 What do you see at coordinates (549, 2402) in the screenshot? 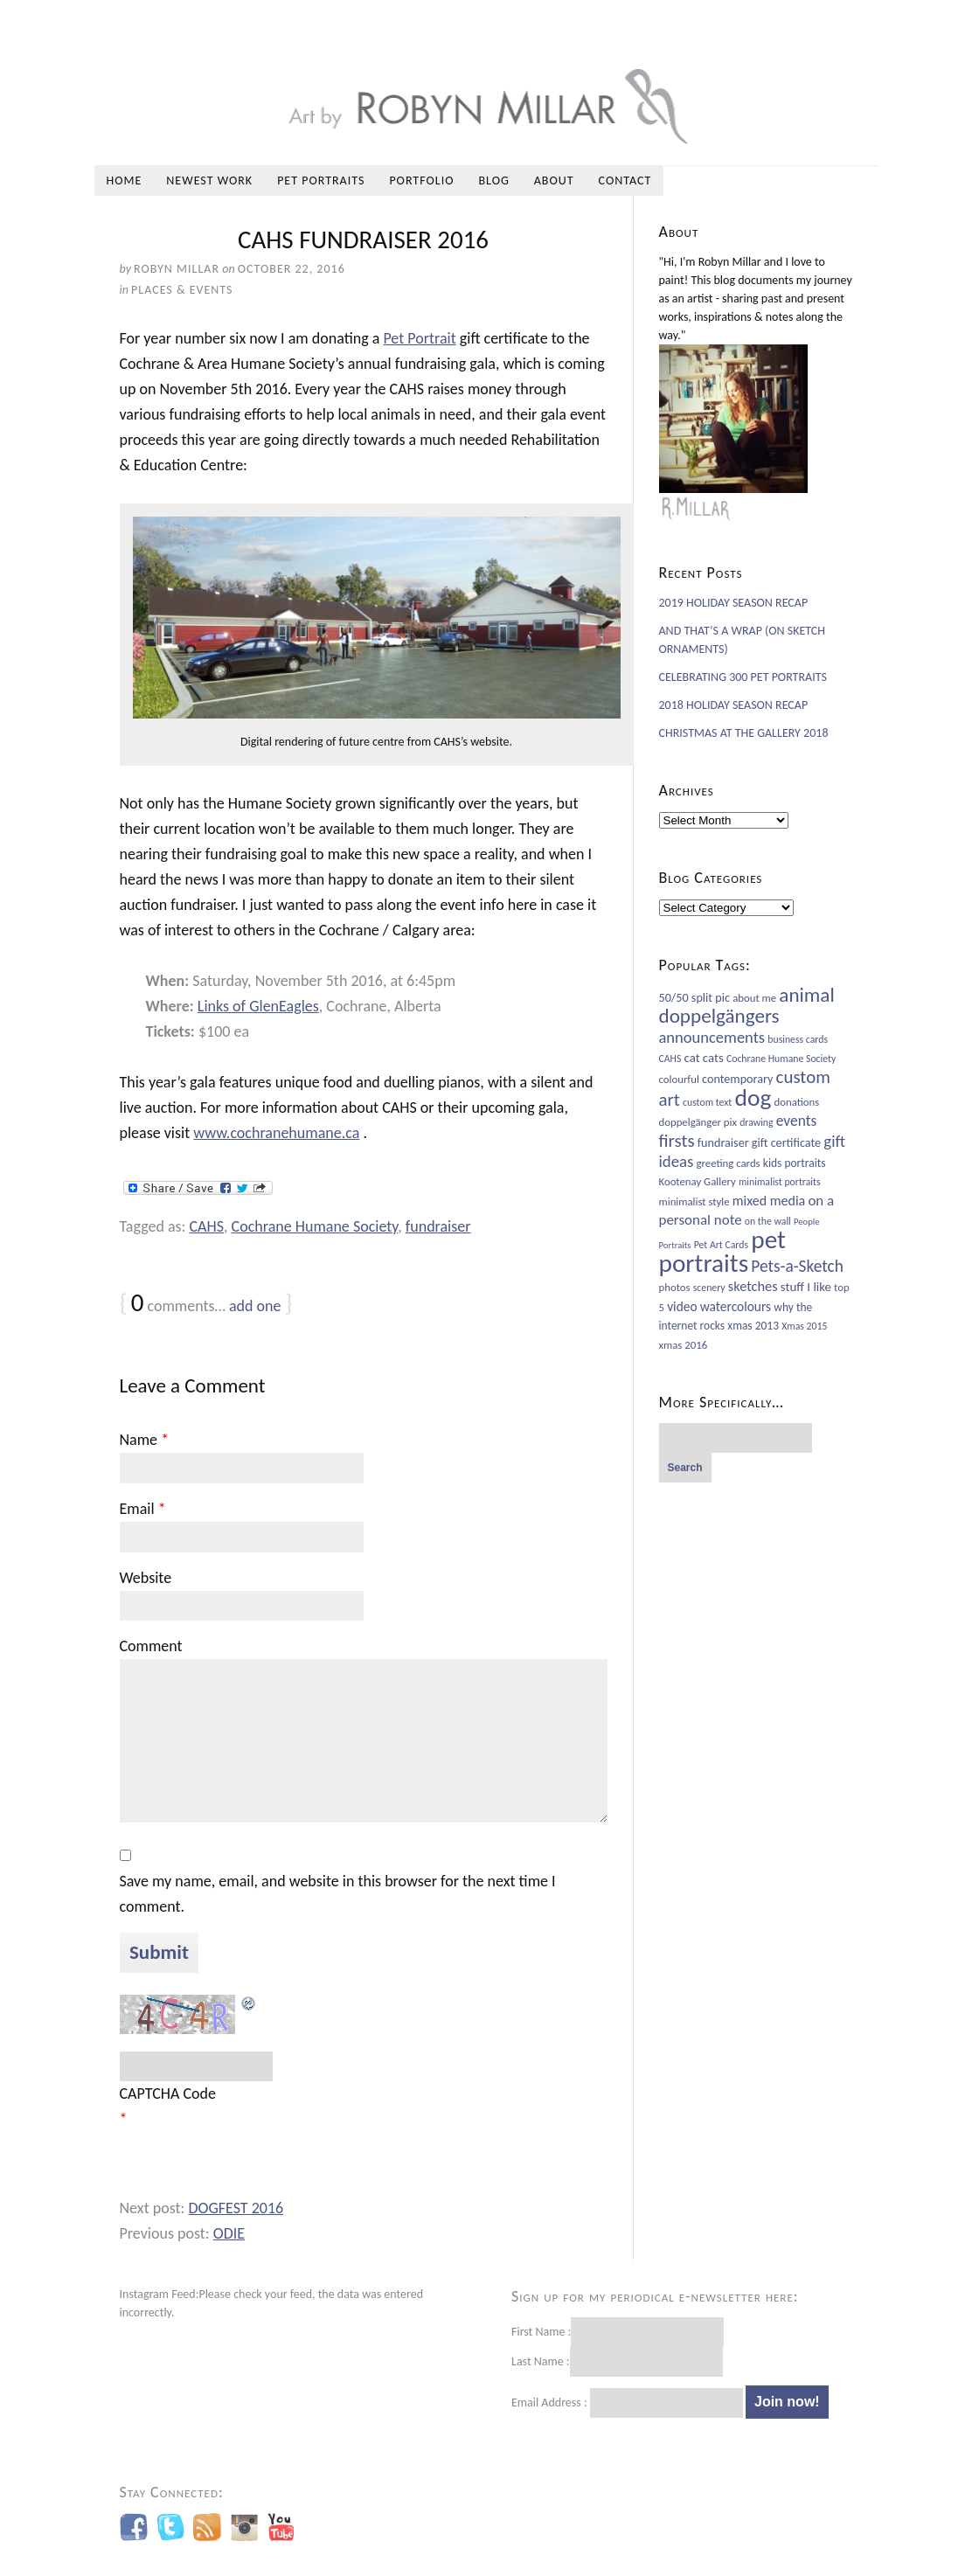
I see `Email Address :` at bounding box center [549, 2402].